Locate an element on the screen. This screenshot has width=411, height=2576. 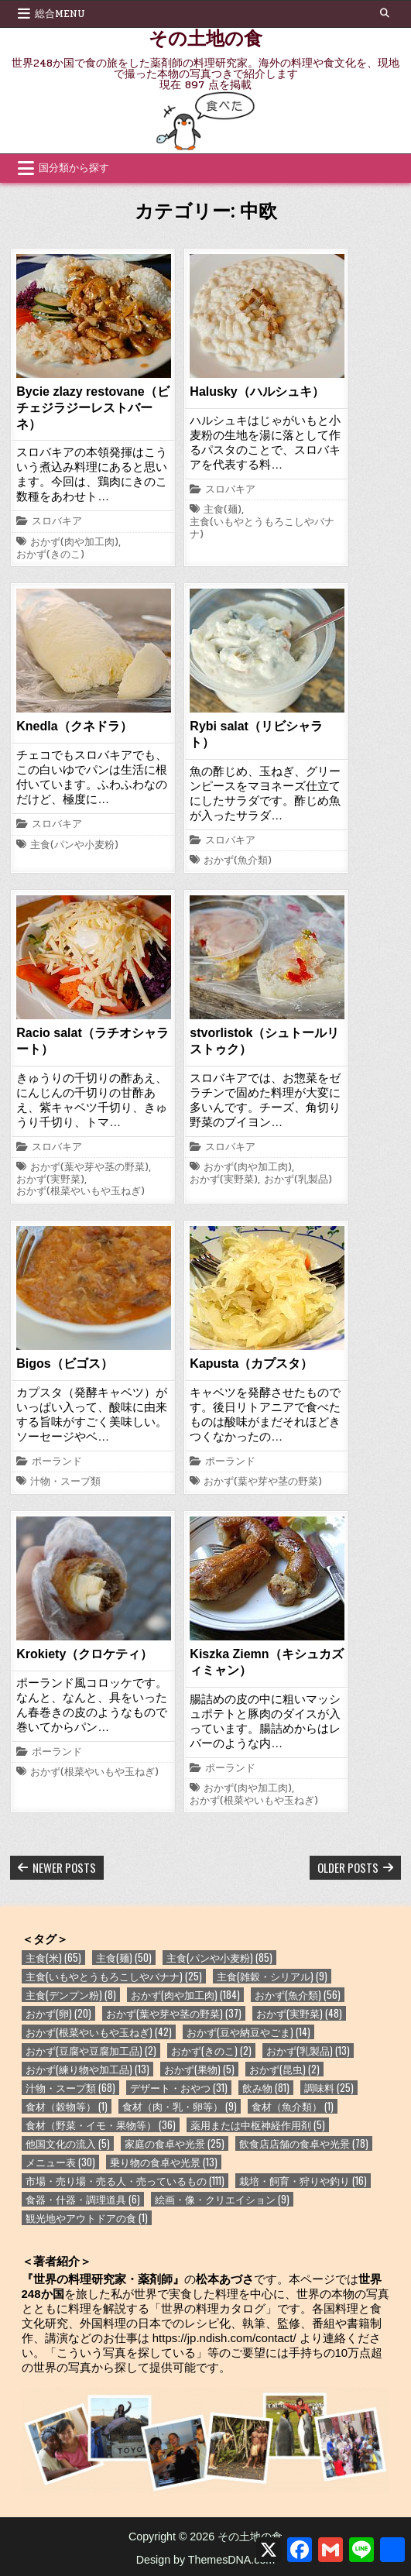
おかず(肉や加工肉) [おかず(肉や加工肉) (184個の項目)] is located at coordinates (185, 1994).